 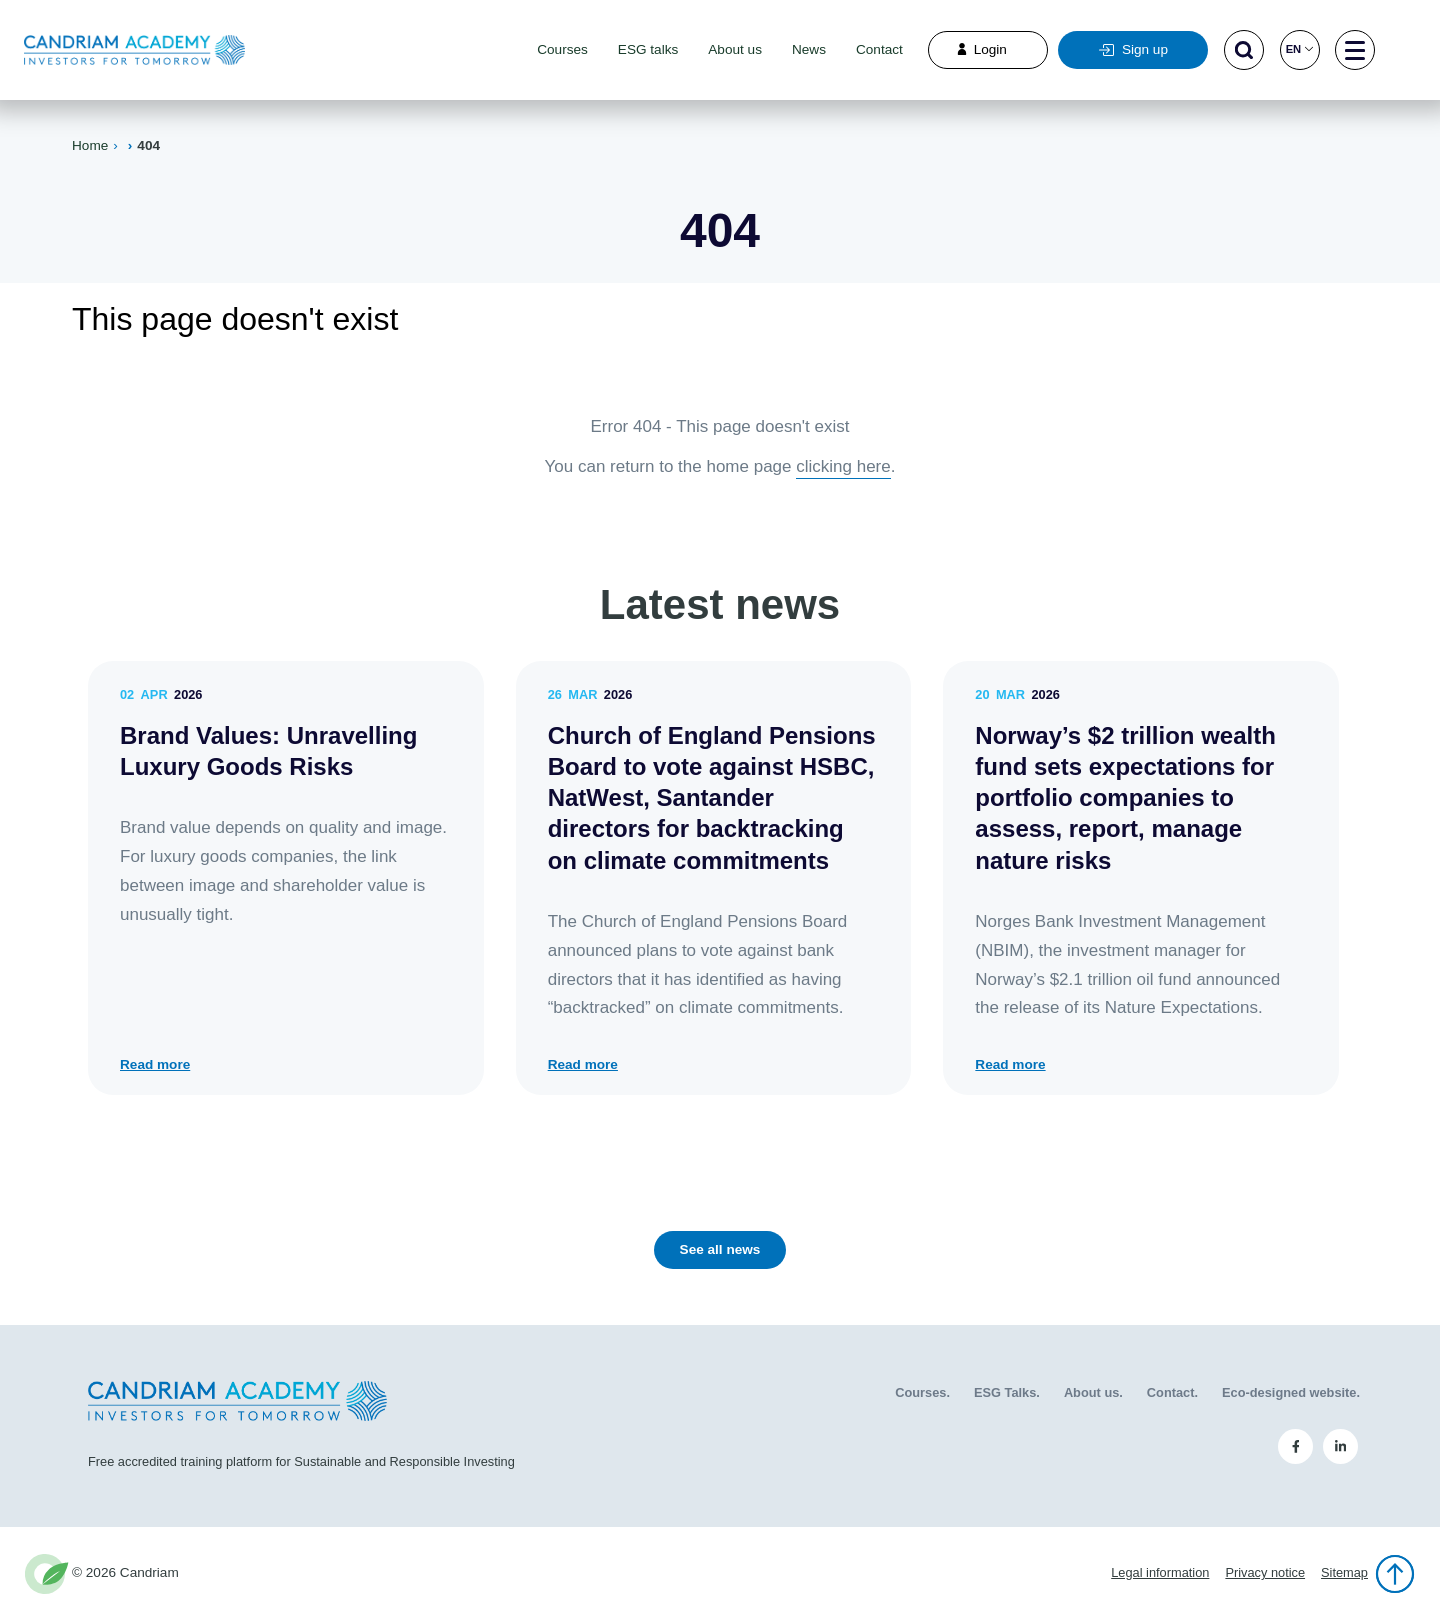 What do you see at coordinates (1172, 1392) in the screenshot?
I see `Contact.` at bounding box center [1172, 1392].